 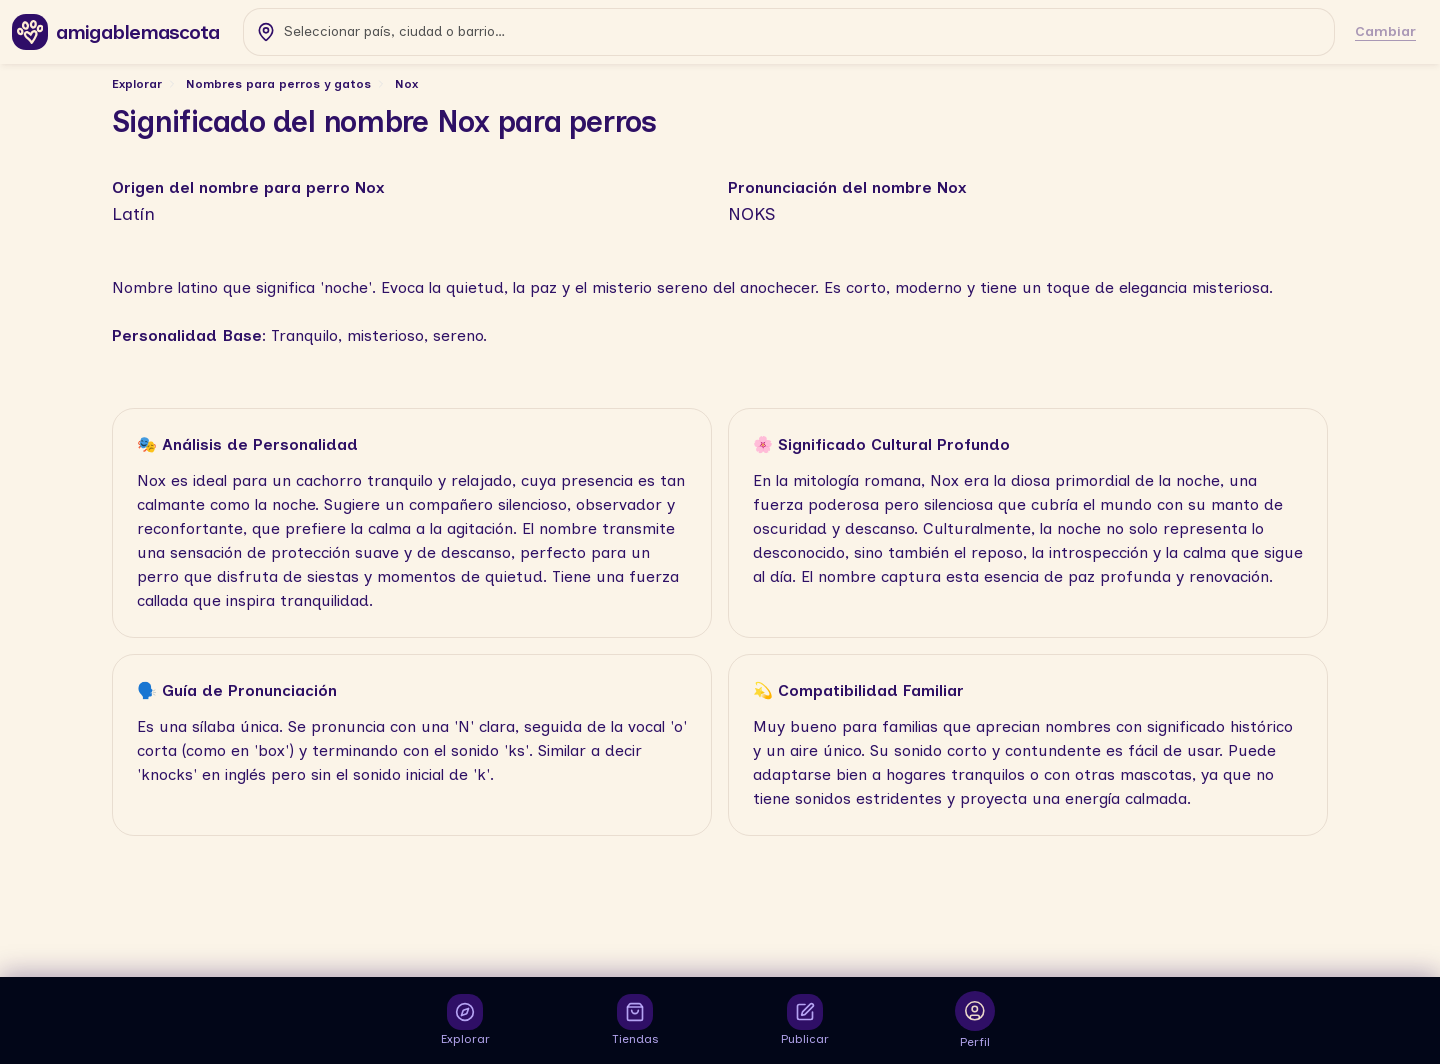 I want to click on [Abrir inicio de sesión para ver tu perfil], so click(x=975, y=1020).